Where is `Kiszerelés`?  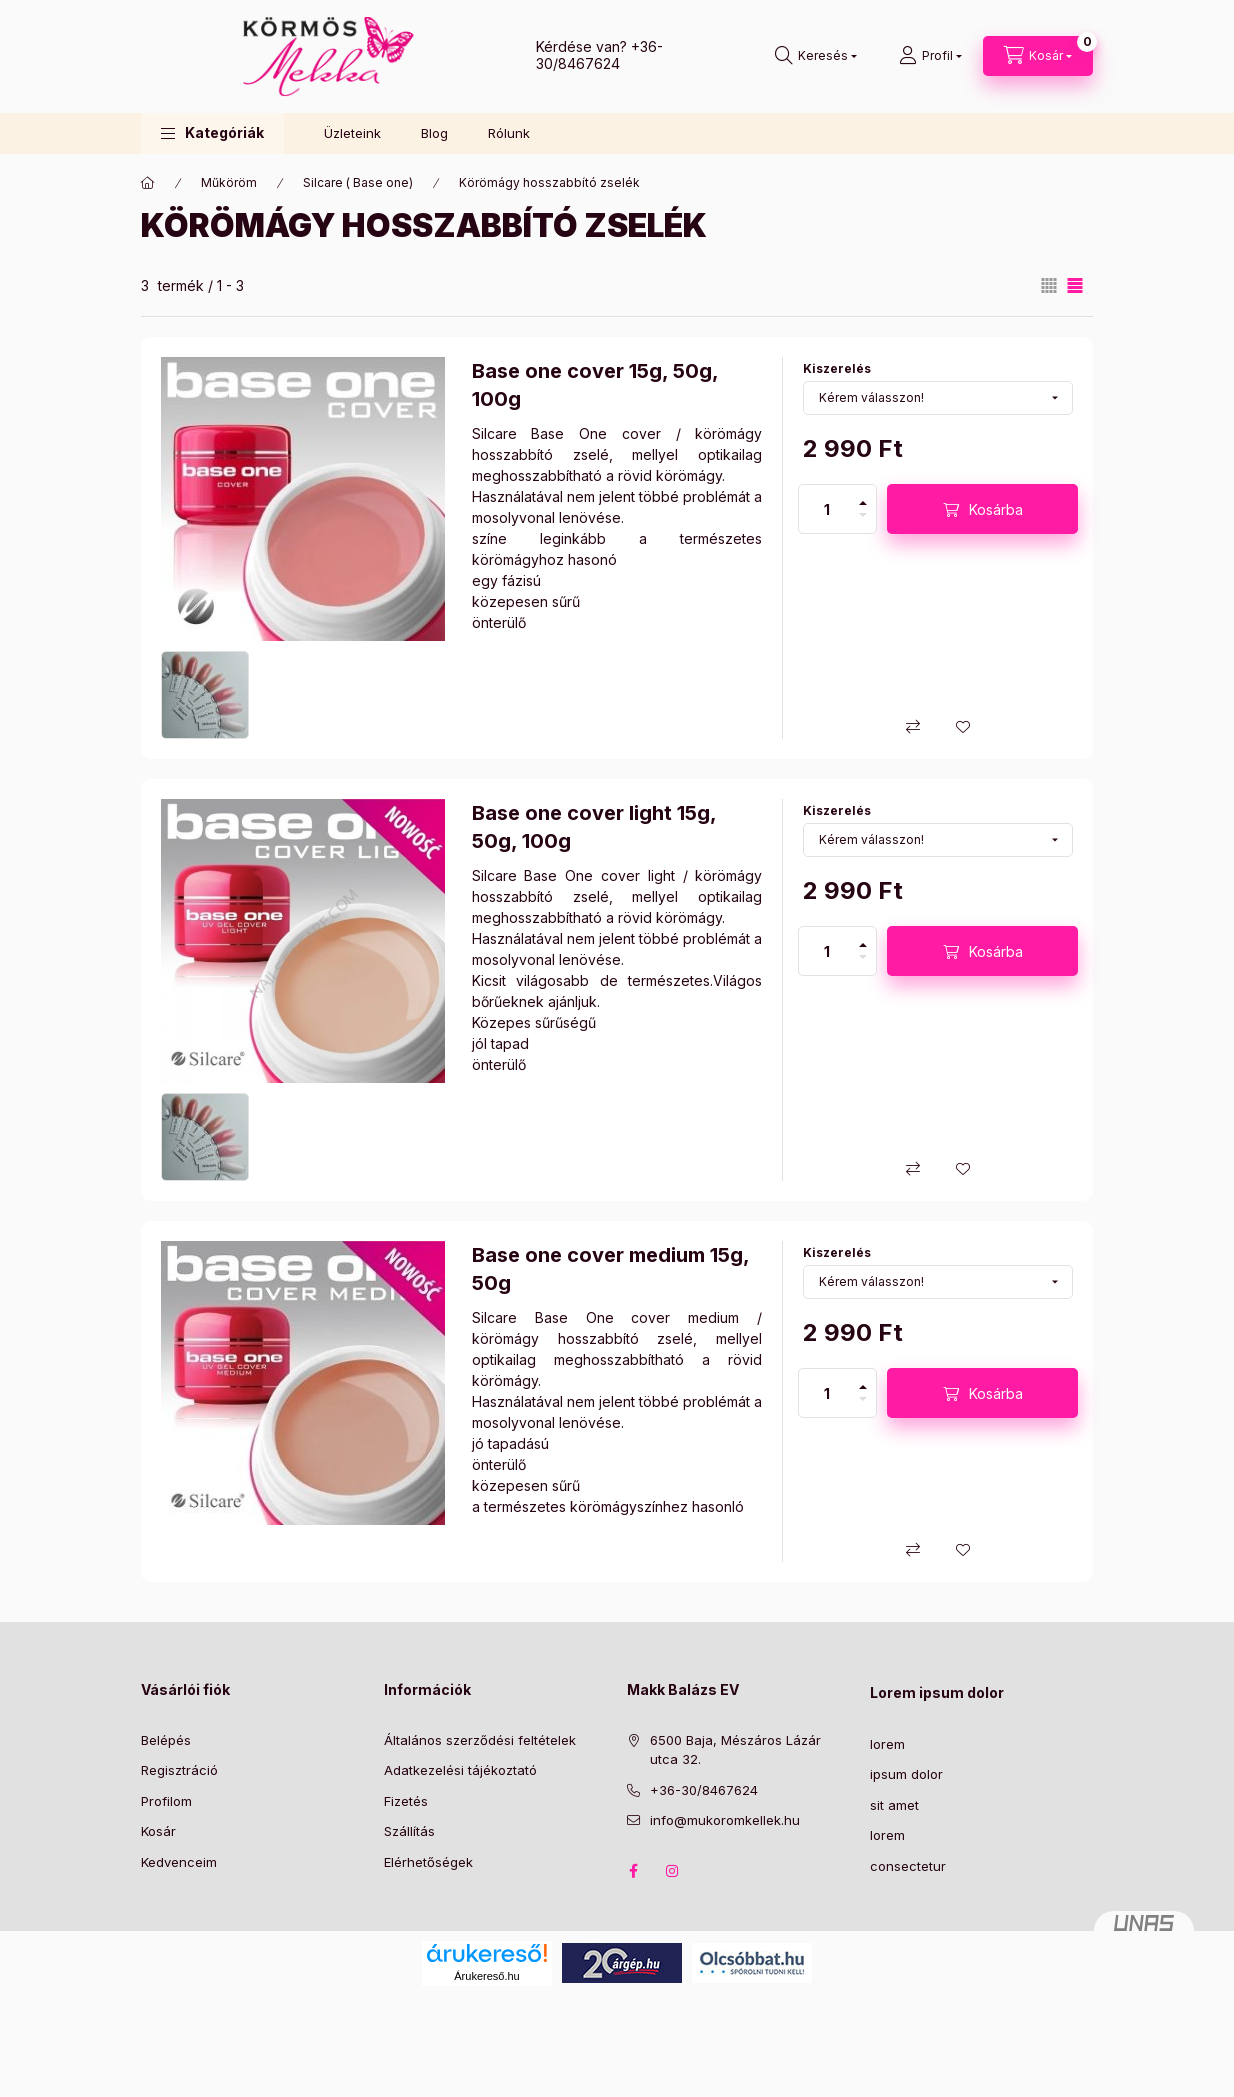 Kiszerelés is located at coordinates (837, 369).